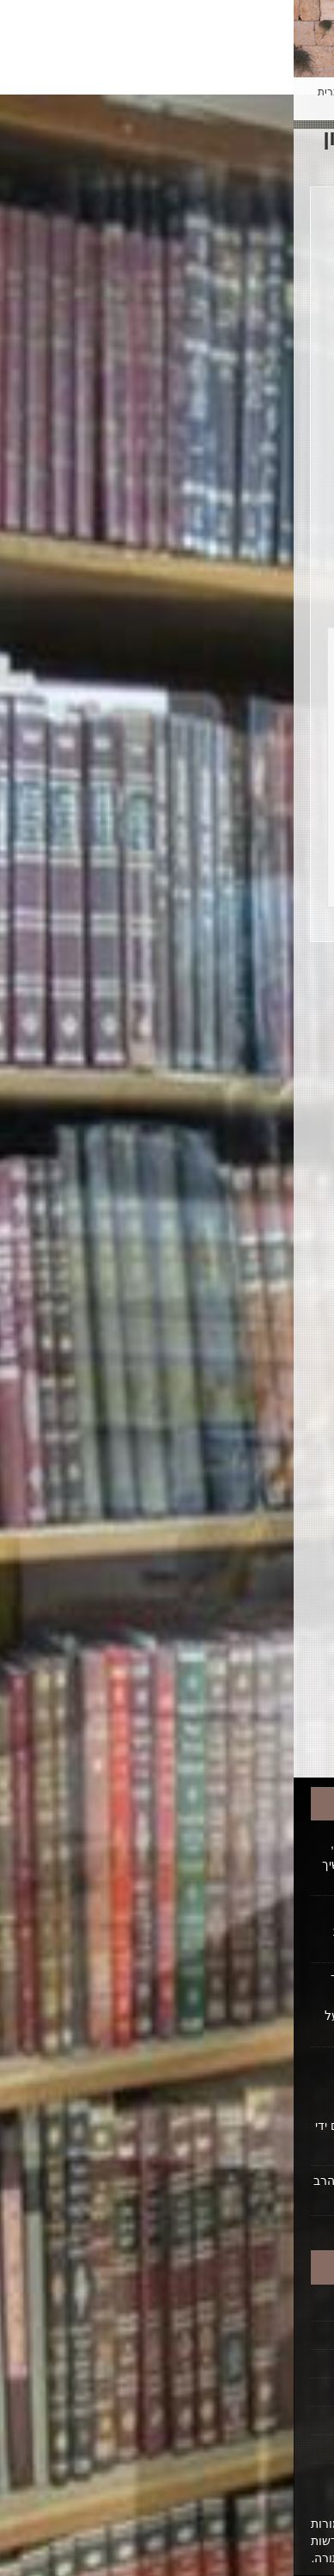 This screenshot has width=334, height=2576. What do you see at coordinates (270, 2449) in the screenshot?
I see `ביטול רישום` at bounding box center [270, 2449].